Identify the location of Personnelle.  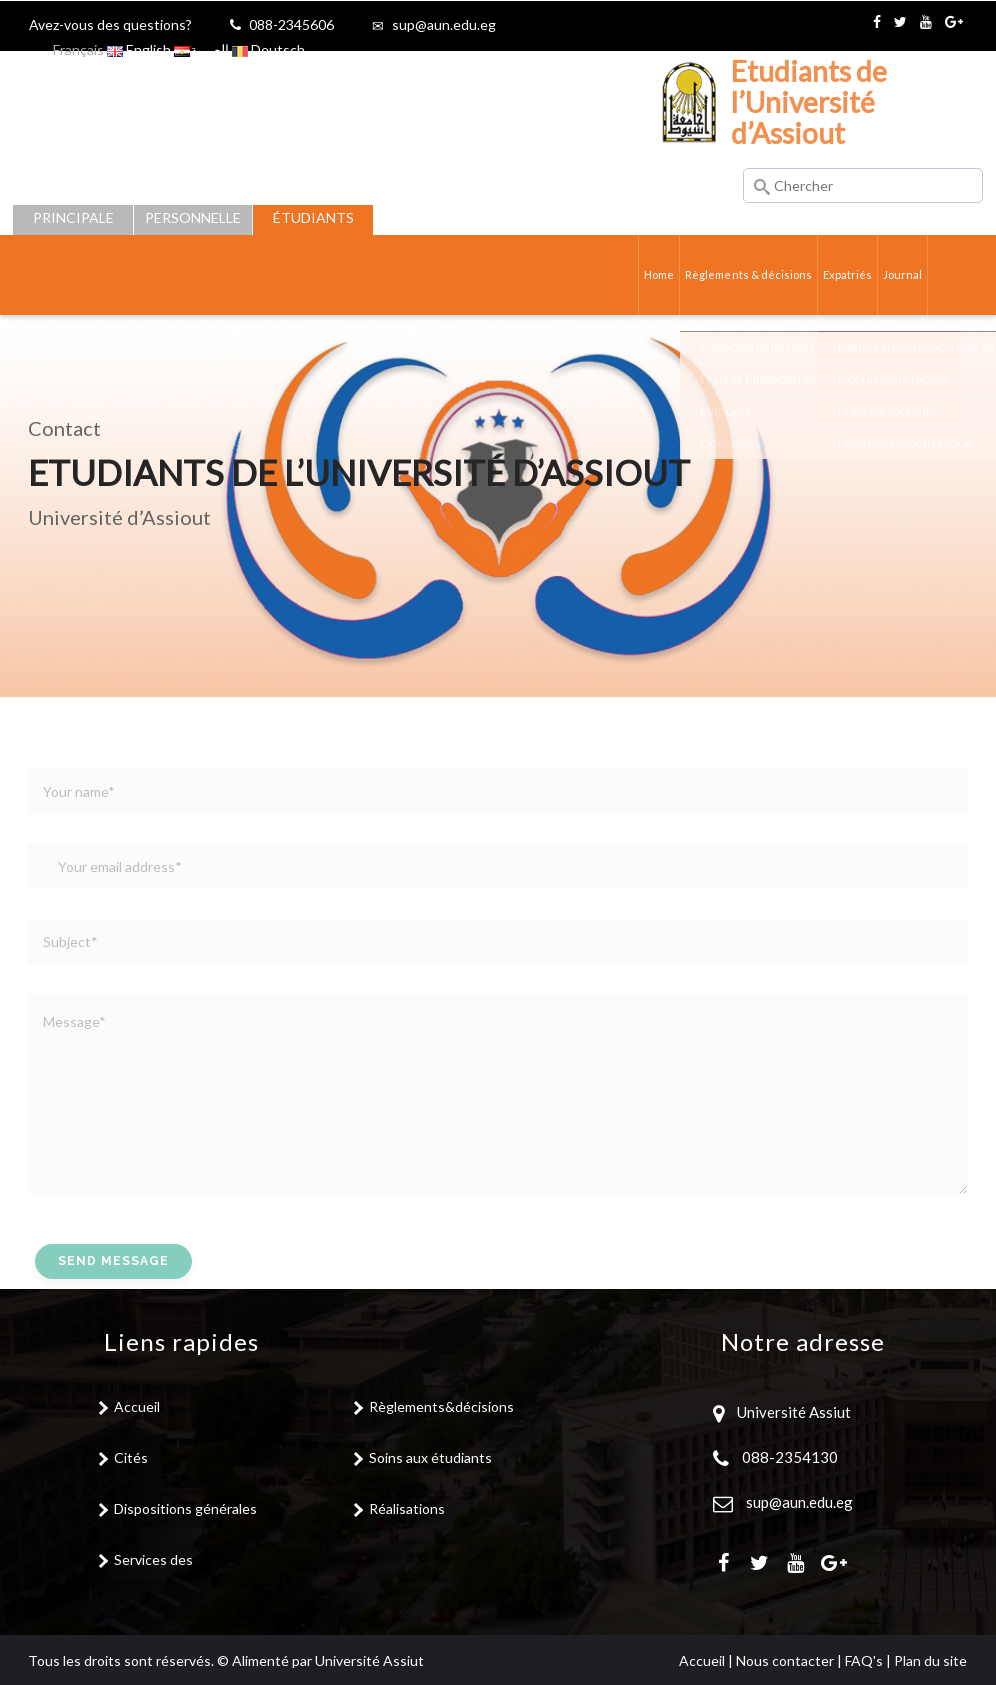
(193, 217).